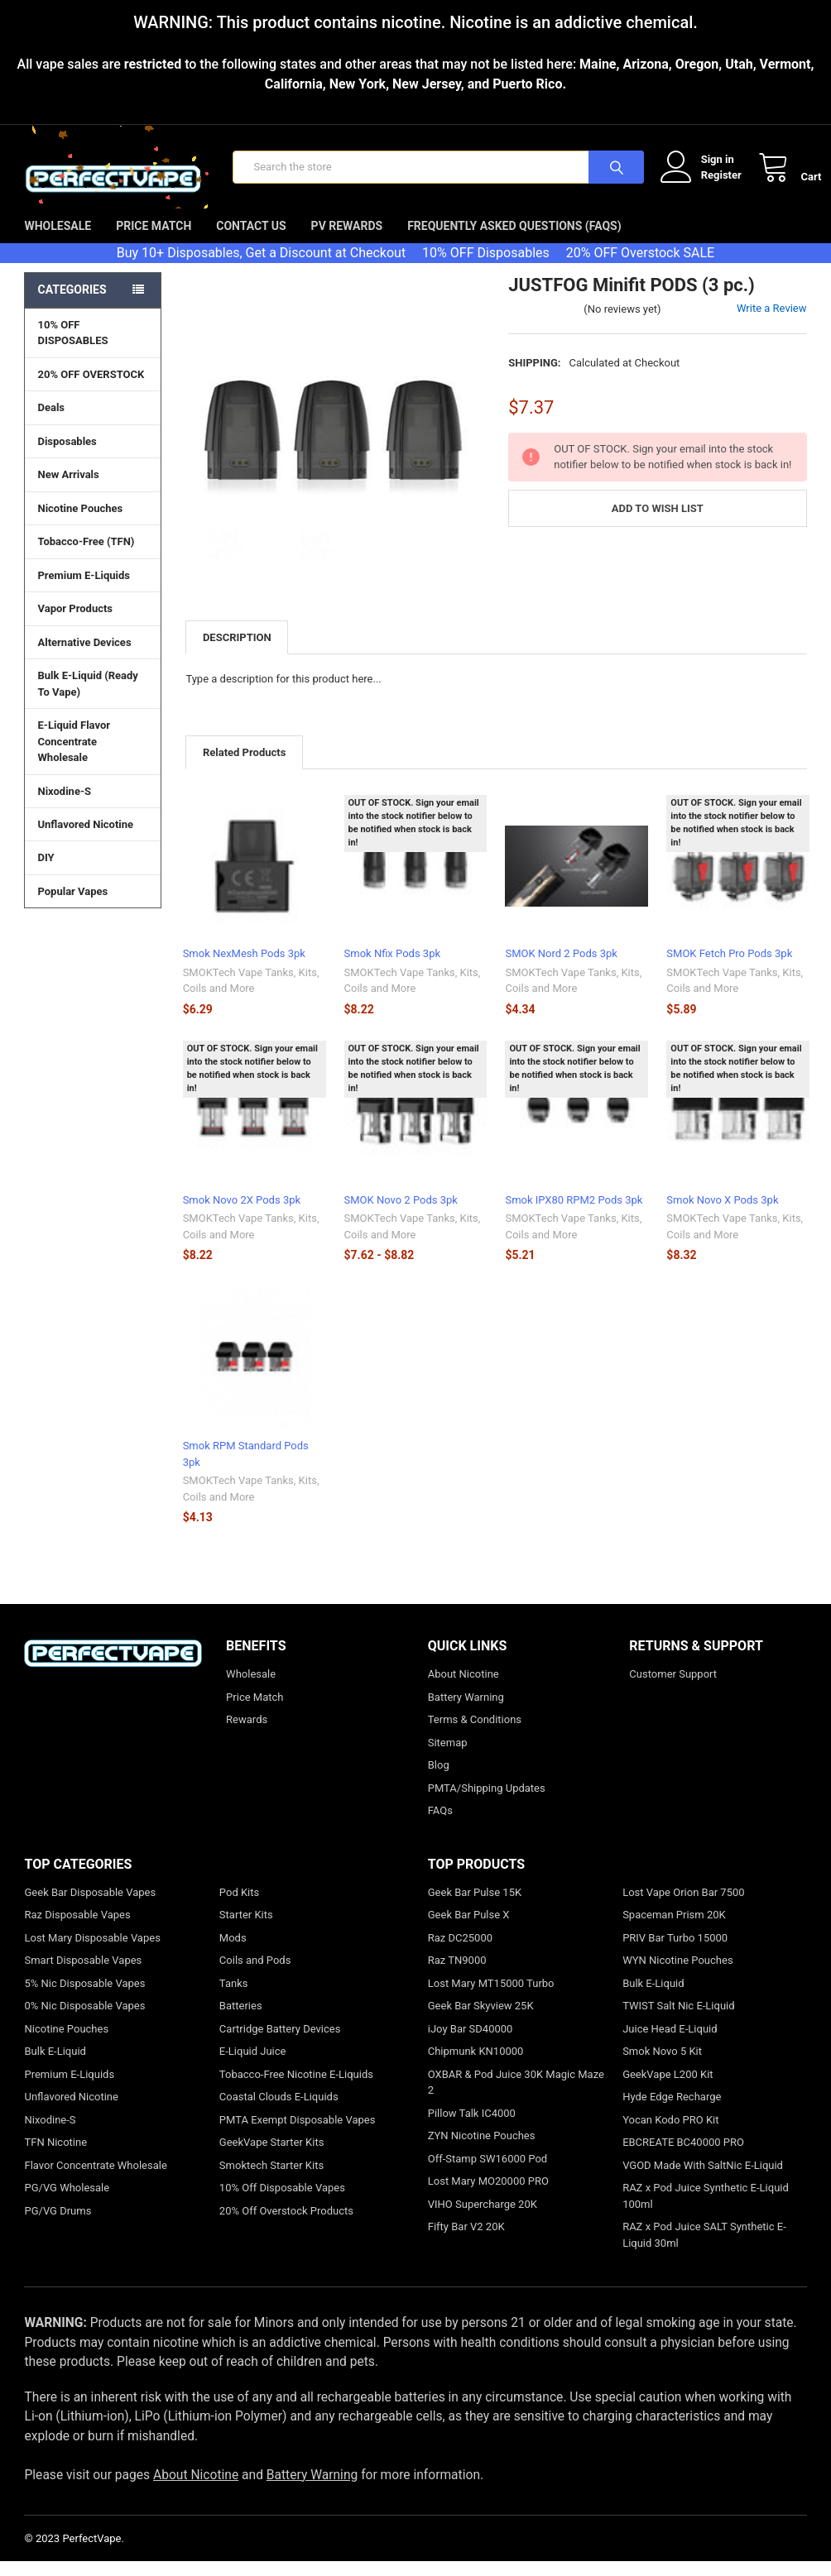 Image resolution: width=831 pixels, height=2576 pixels. I want to click on Smok Nfix Pods 3pk, so click(392, 969).